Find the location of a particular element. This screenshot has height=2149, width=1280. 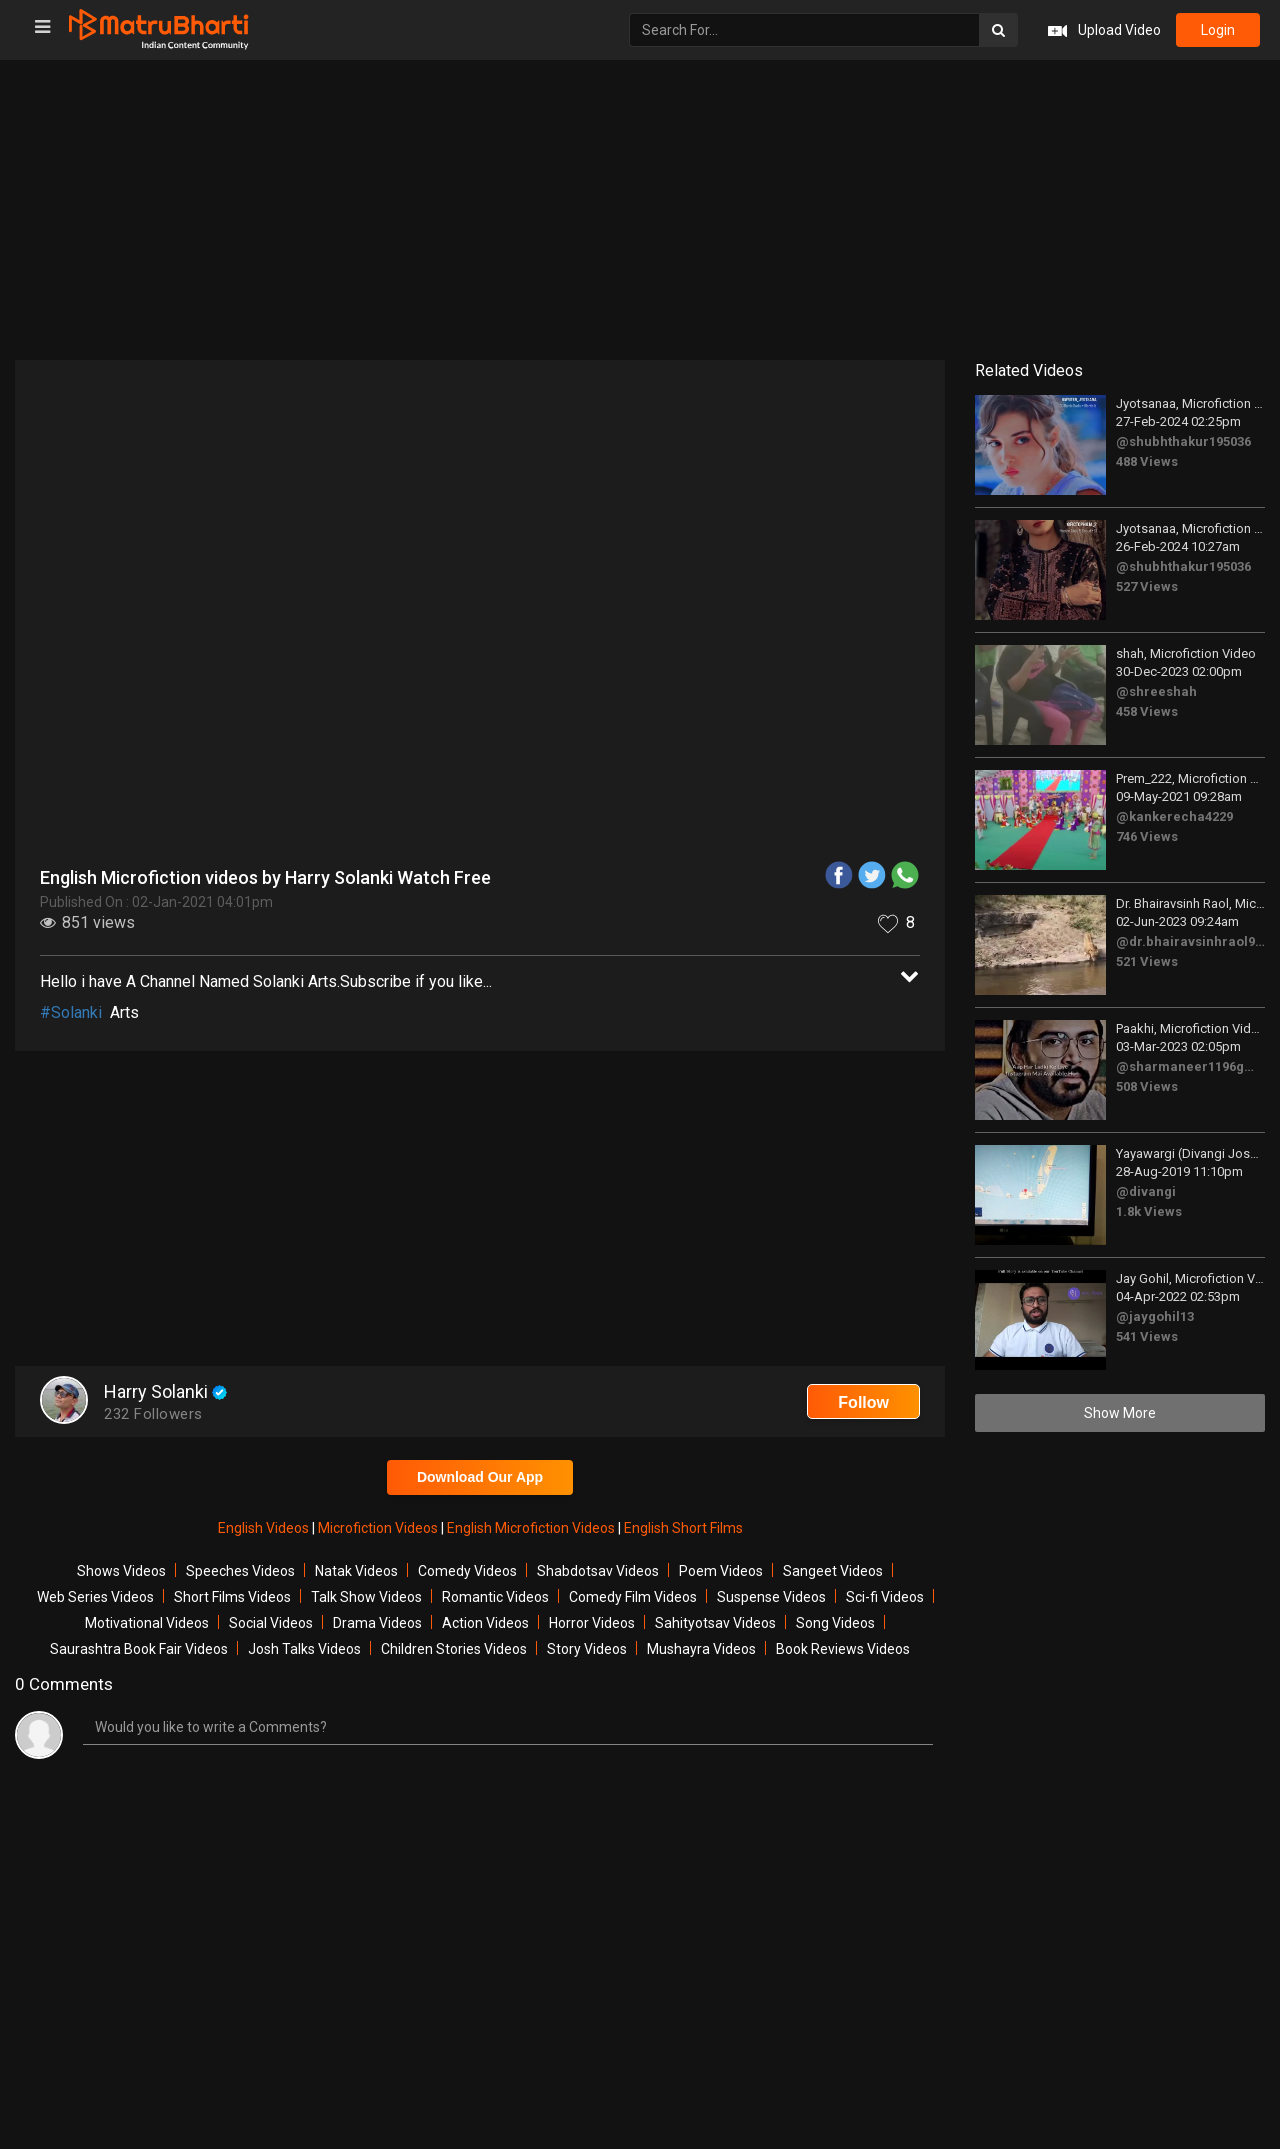

Mushayra Videos is located at coordinates (701, 1649).